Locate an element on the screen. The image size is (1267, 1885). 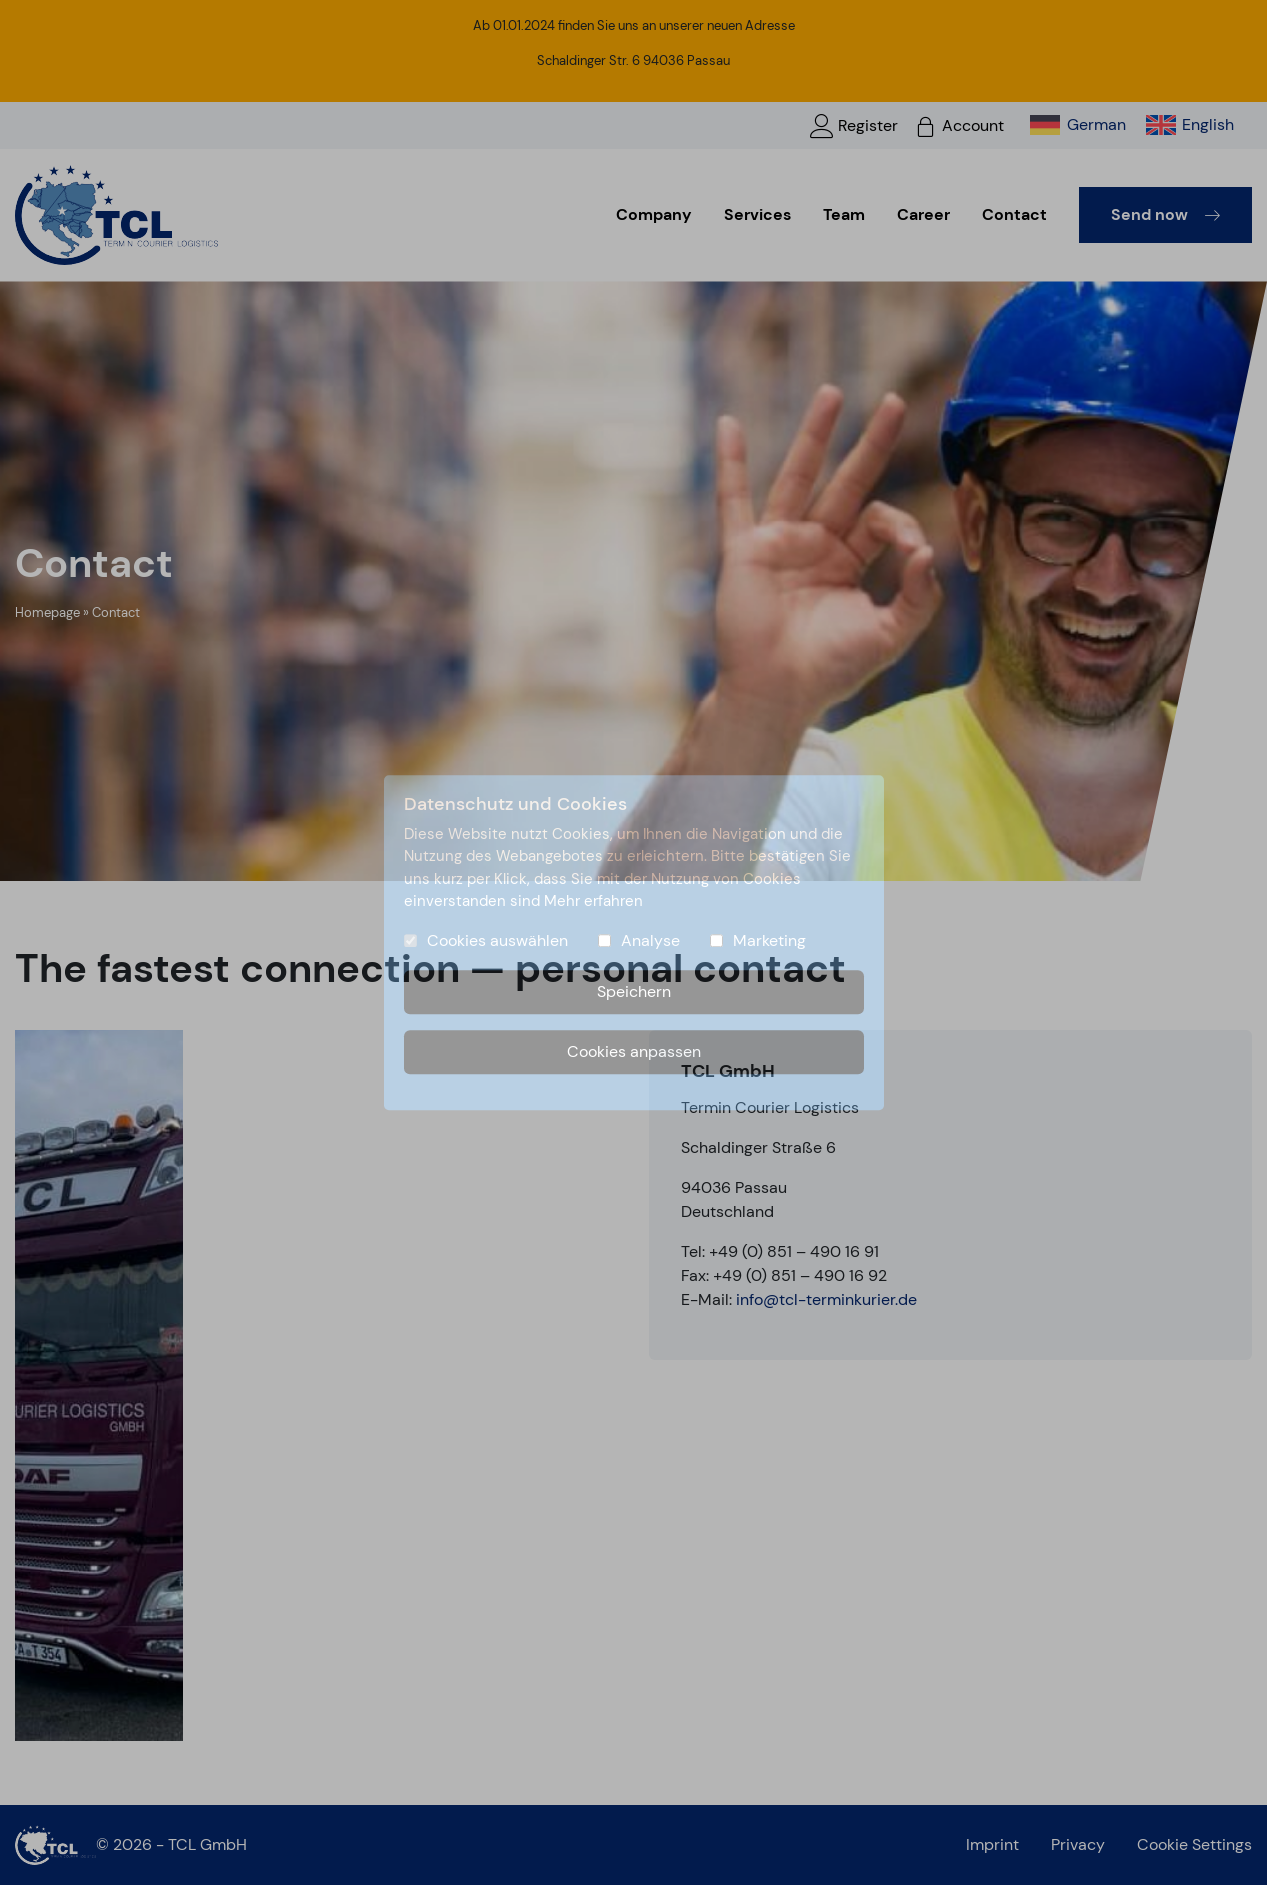
Cookies anpassen is located at coordinates (634, 1051).